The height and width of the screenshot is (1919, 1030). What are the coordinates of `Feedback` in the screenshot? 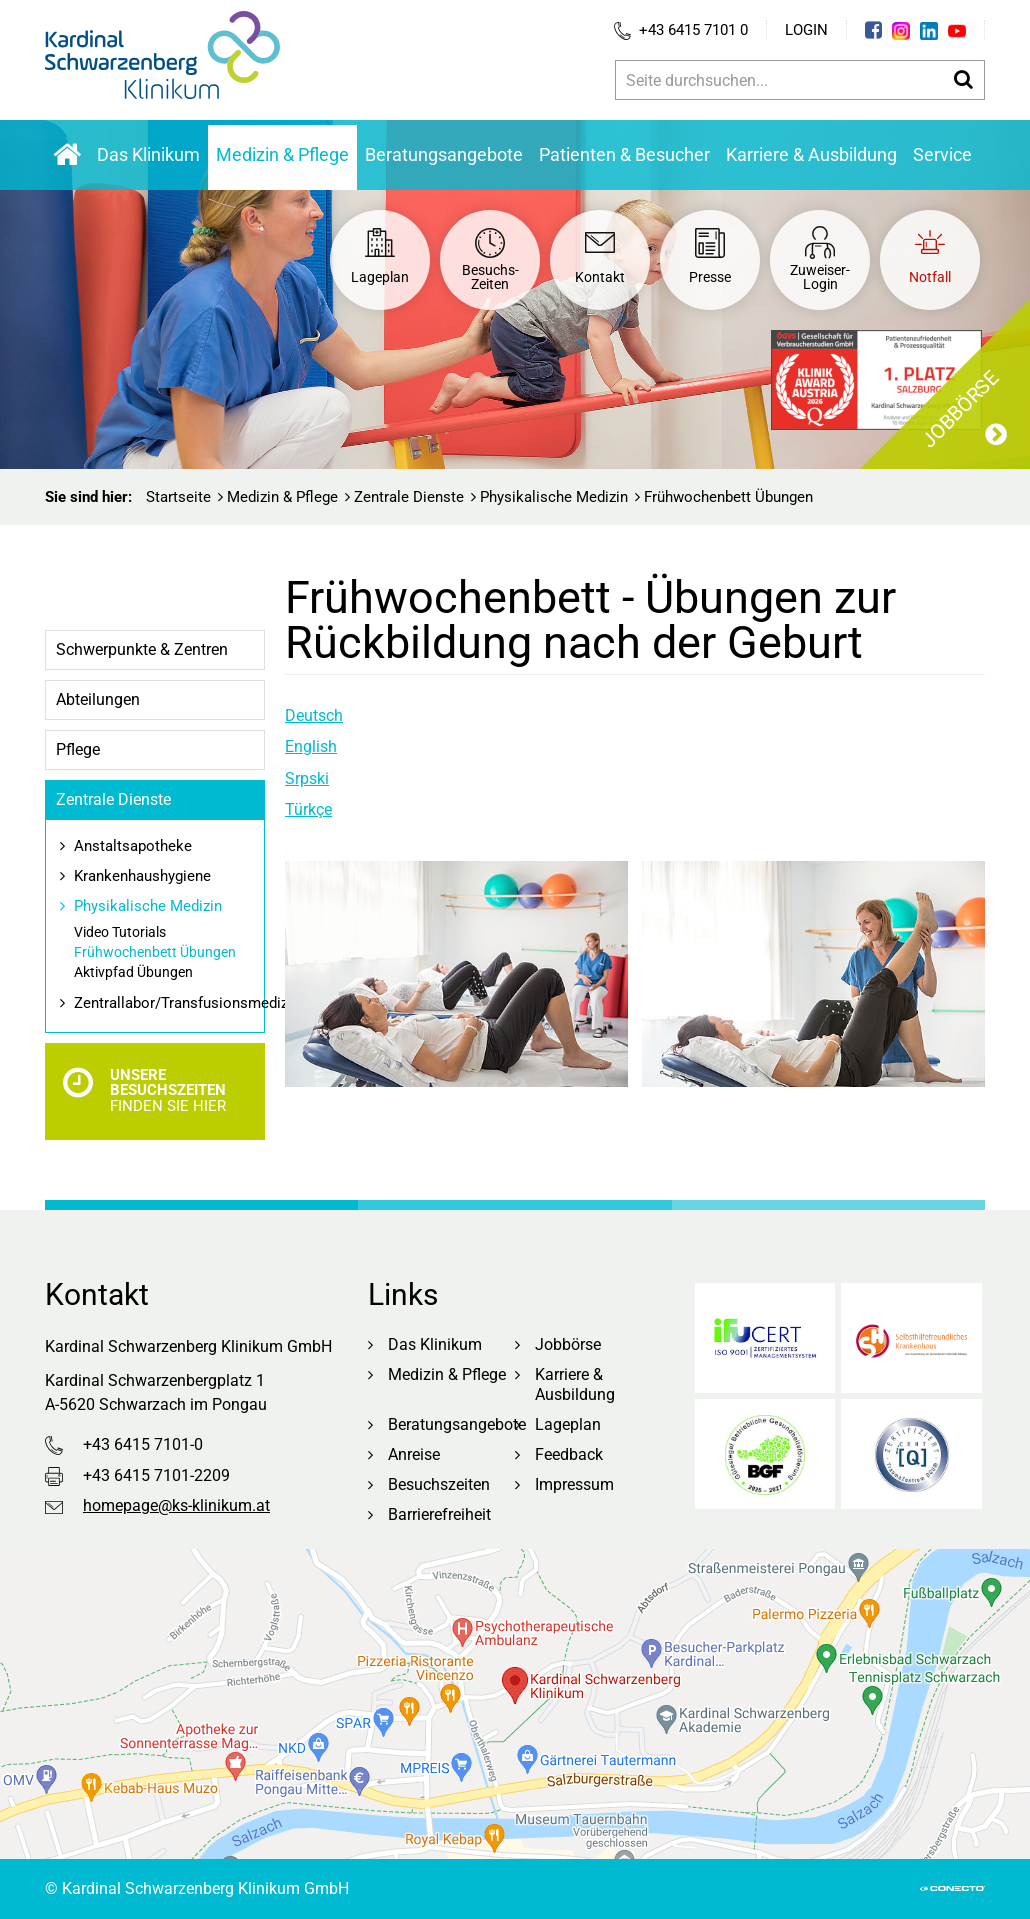 It's located at (569, 1454).